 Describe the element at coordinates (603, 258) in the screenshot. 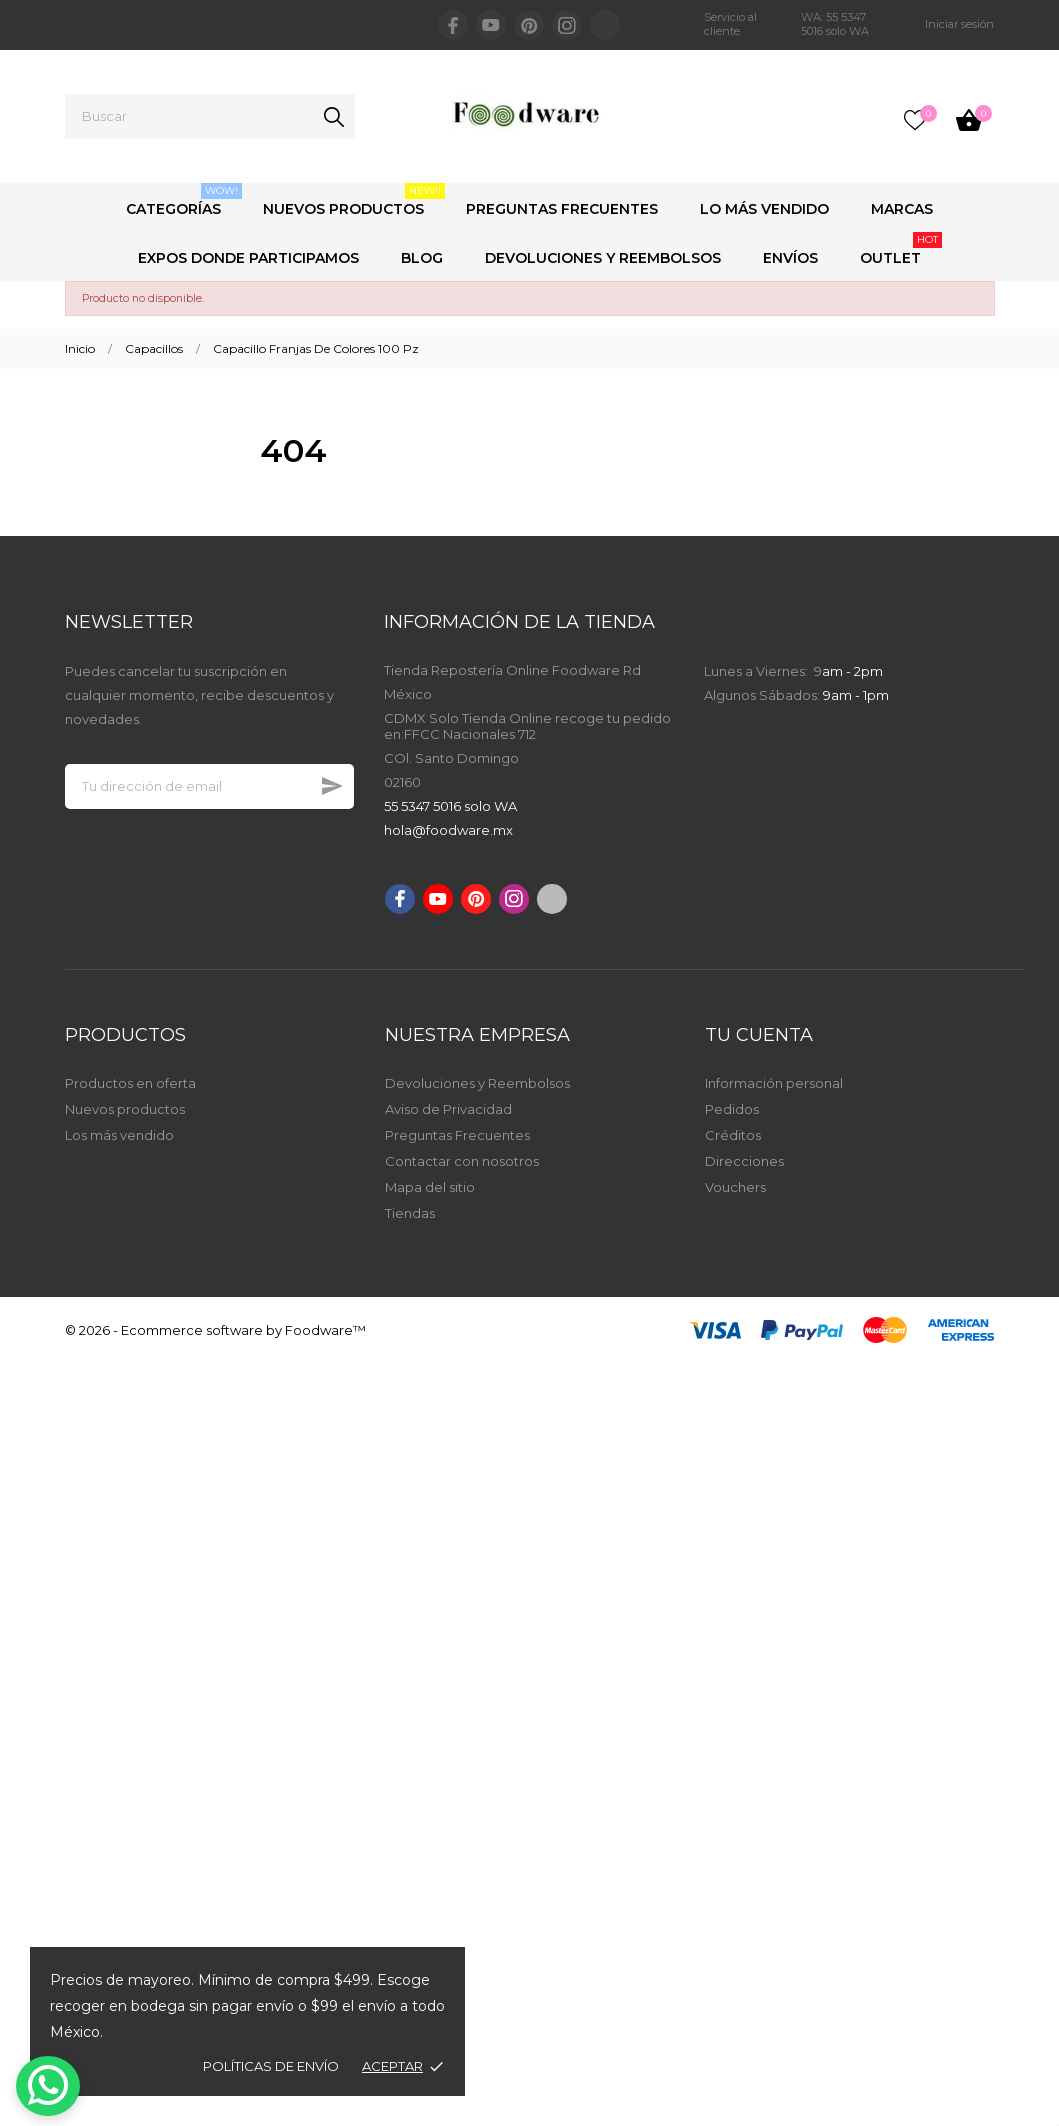

I see `Devoluciones y Reembolsos` at that location.